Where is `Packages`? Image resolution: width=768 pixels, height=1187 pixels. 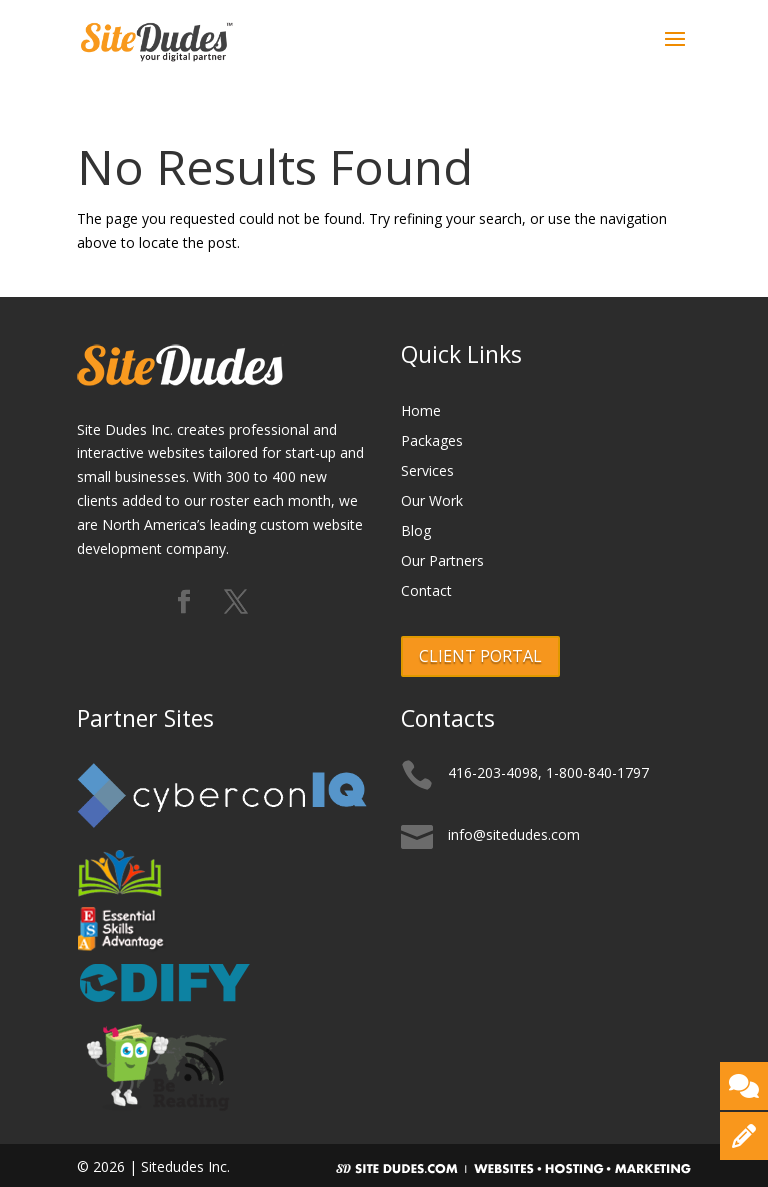 Packages is located at coordinates (432, 442).